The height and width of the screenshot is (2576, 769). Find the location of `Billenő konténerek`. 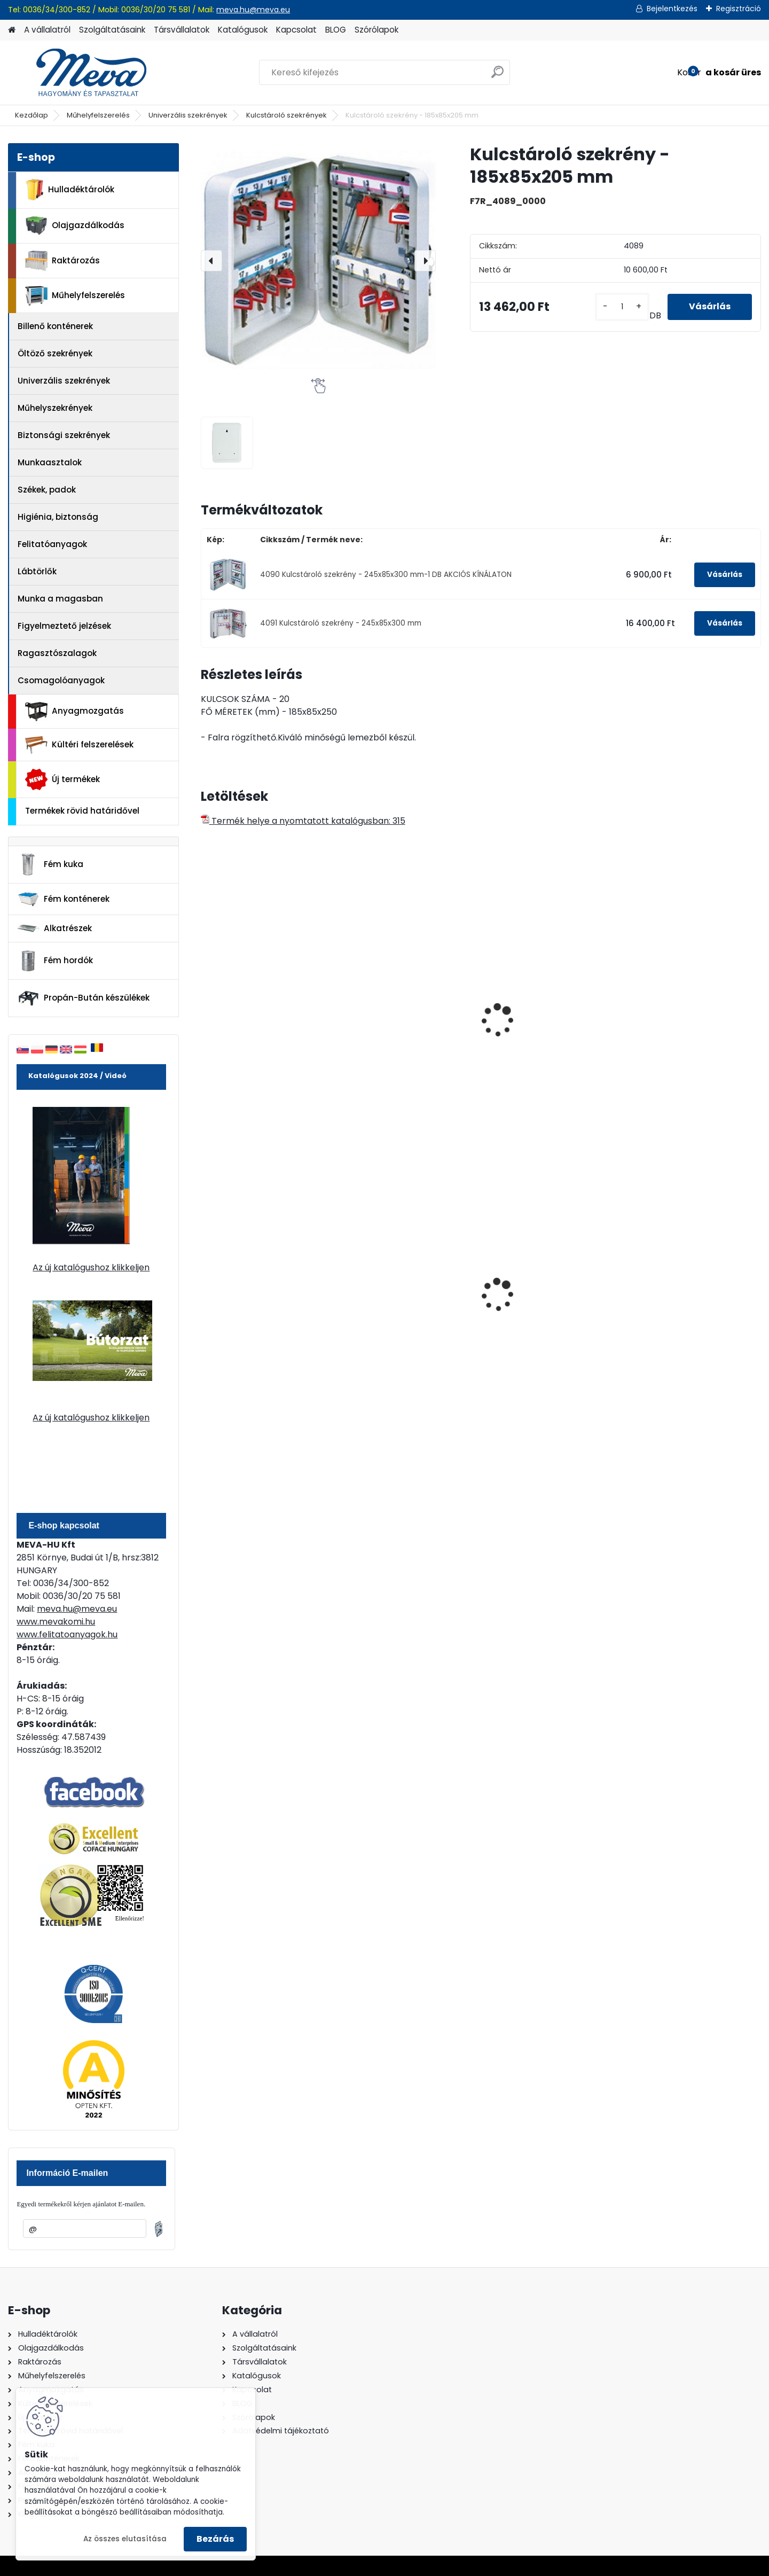

Billenő konténerek is located at coordinates (55, 326).